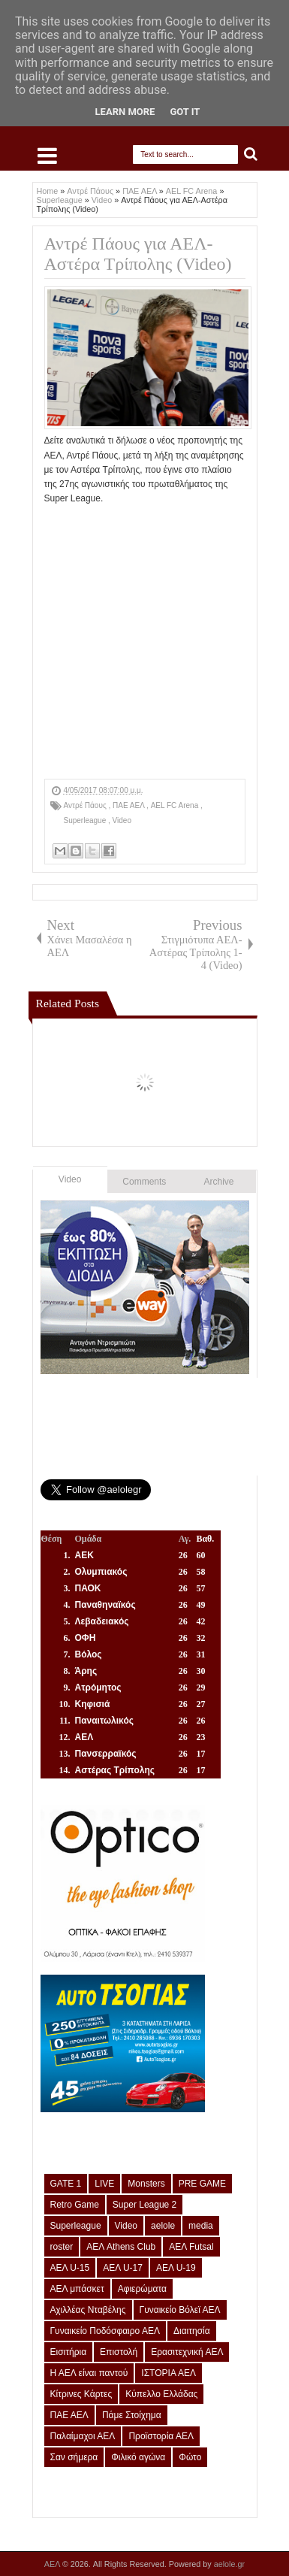 The height and width of the screenshot is (2576, 289). Describe the element at coordinates (125, 111) in the screenshot. I see `Learn More` at that location.